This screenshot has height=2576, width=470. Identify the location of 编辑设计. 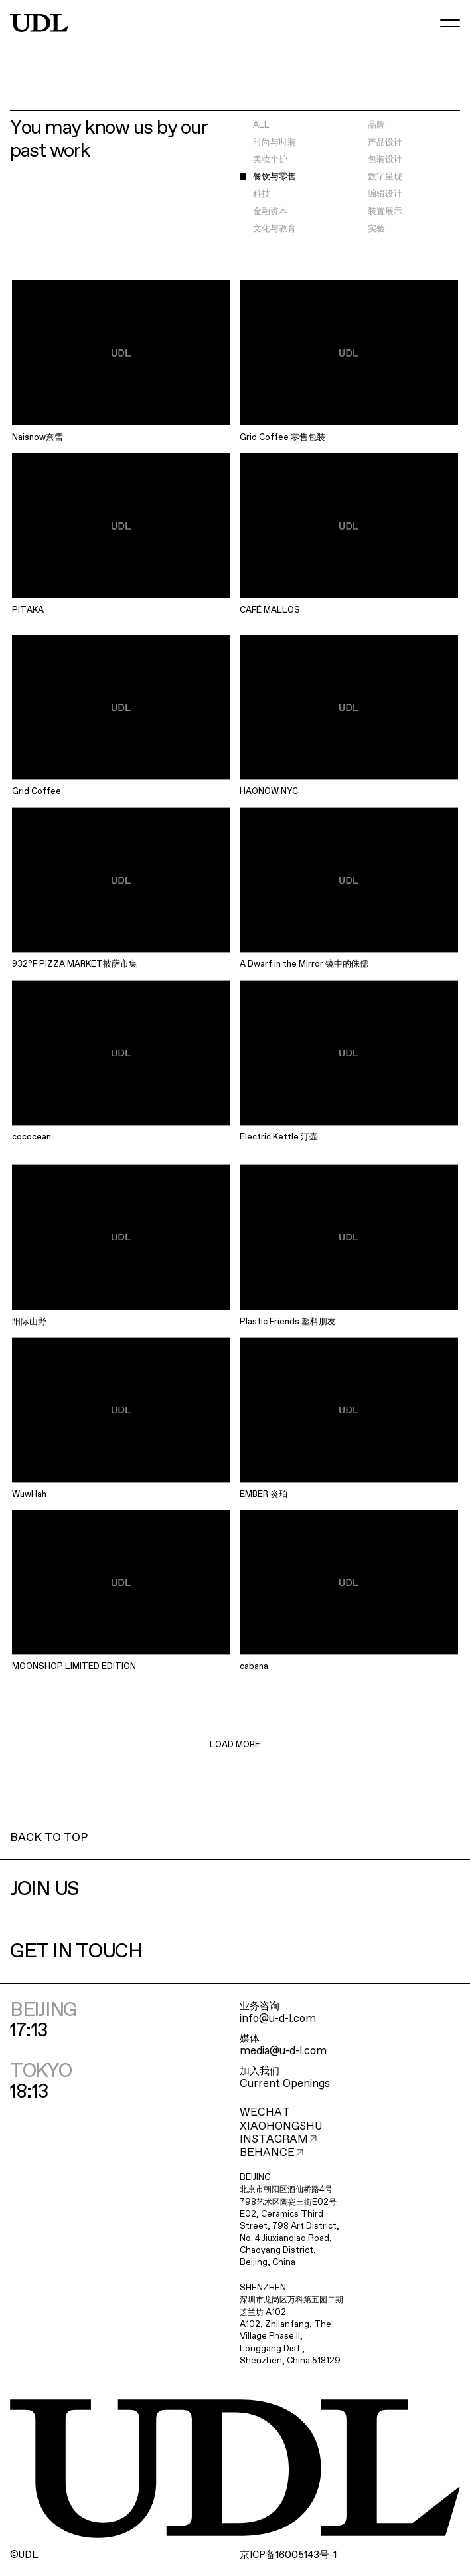
(385, 194).